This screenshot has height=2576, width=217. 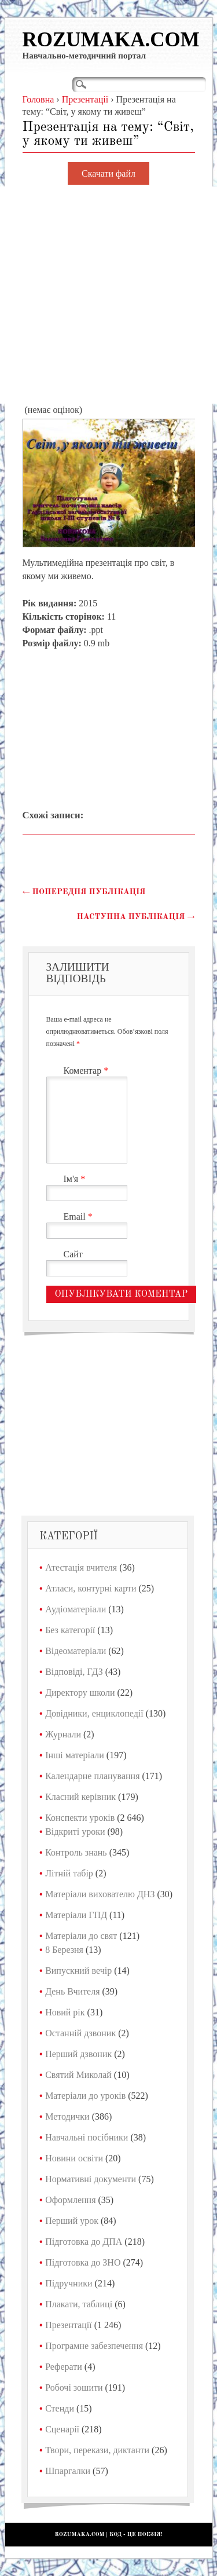 What do you see at coordinates (111, 39) in the screenshot?
I see `Rozumaka.com` at bounding box center [111, 39].